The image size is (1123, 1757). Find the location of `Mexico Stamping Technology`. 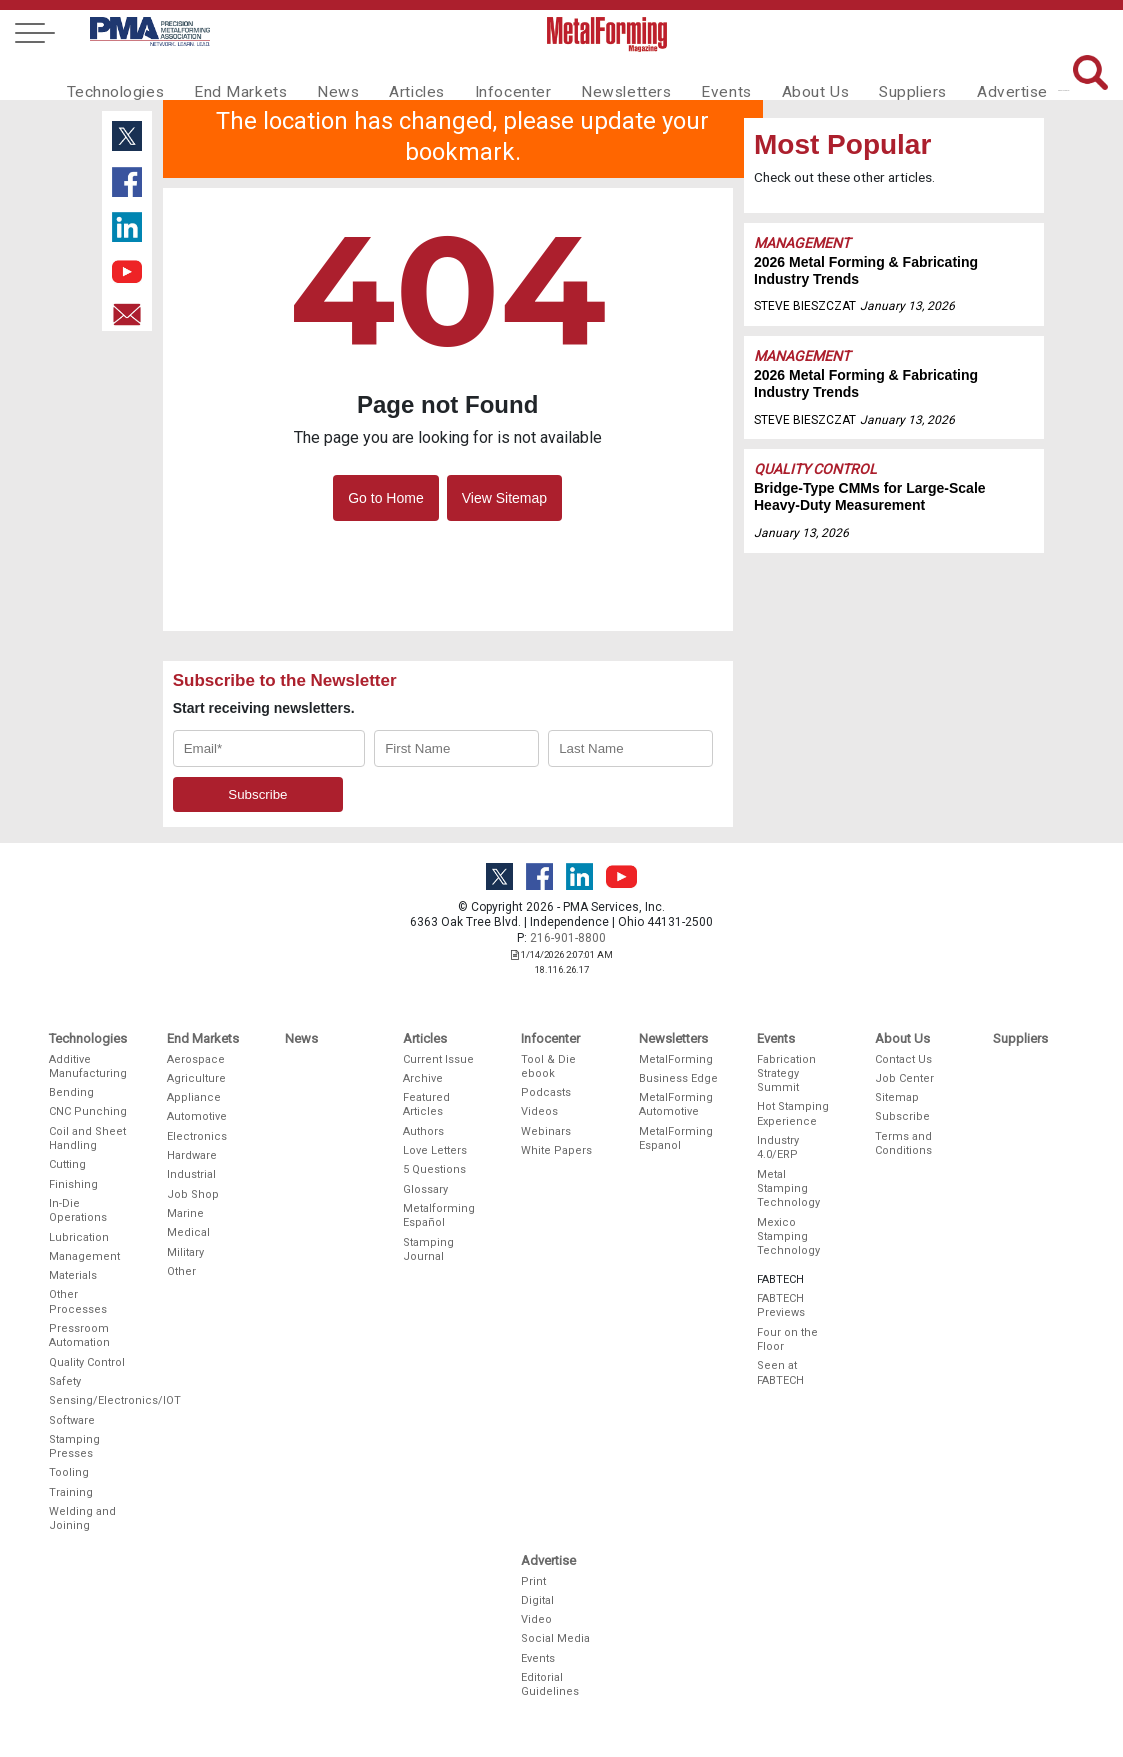

Mexico Stamping Technology is located at coordinates (788, 1237).